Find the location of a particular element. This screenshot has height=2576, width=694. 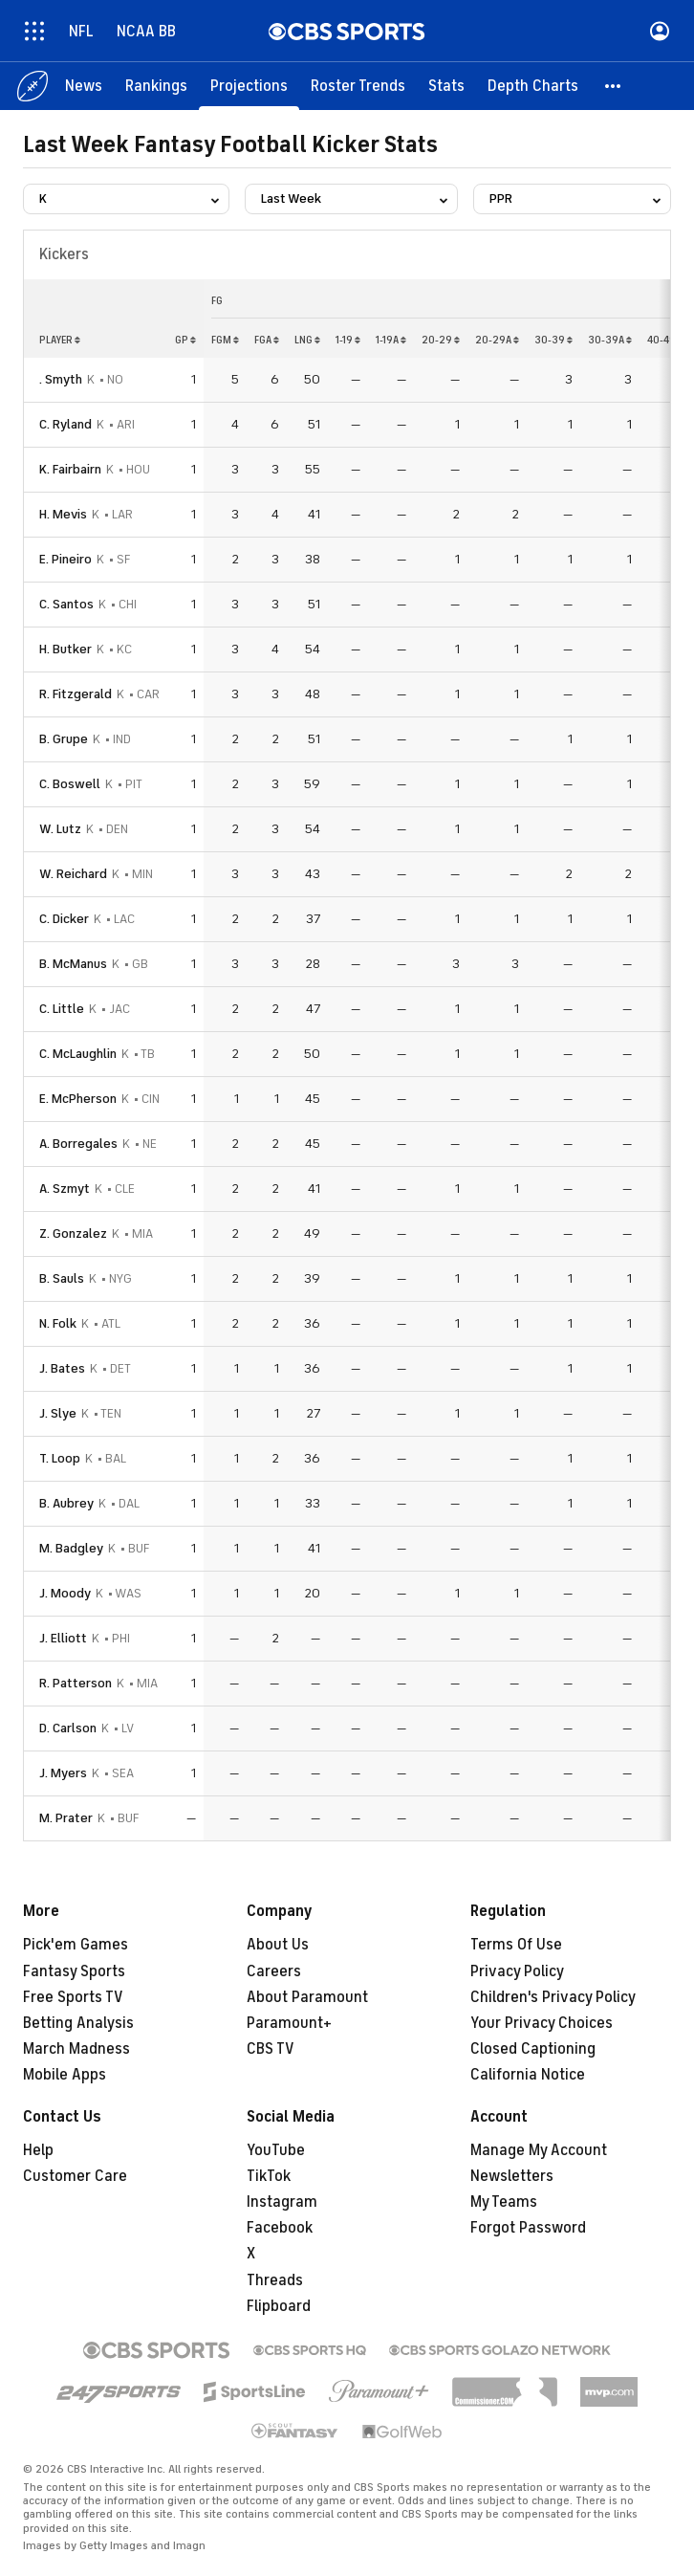

Children's Privacy Policy is located at coordinates (553, 1997).